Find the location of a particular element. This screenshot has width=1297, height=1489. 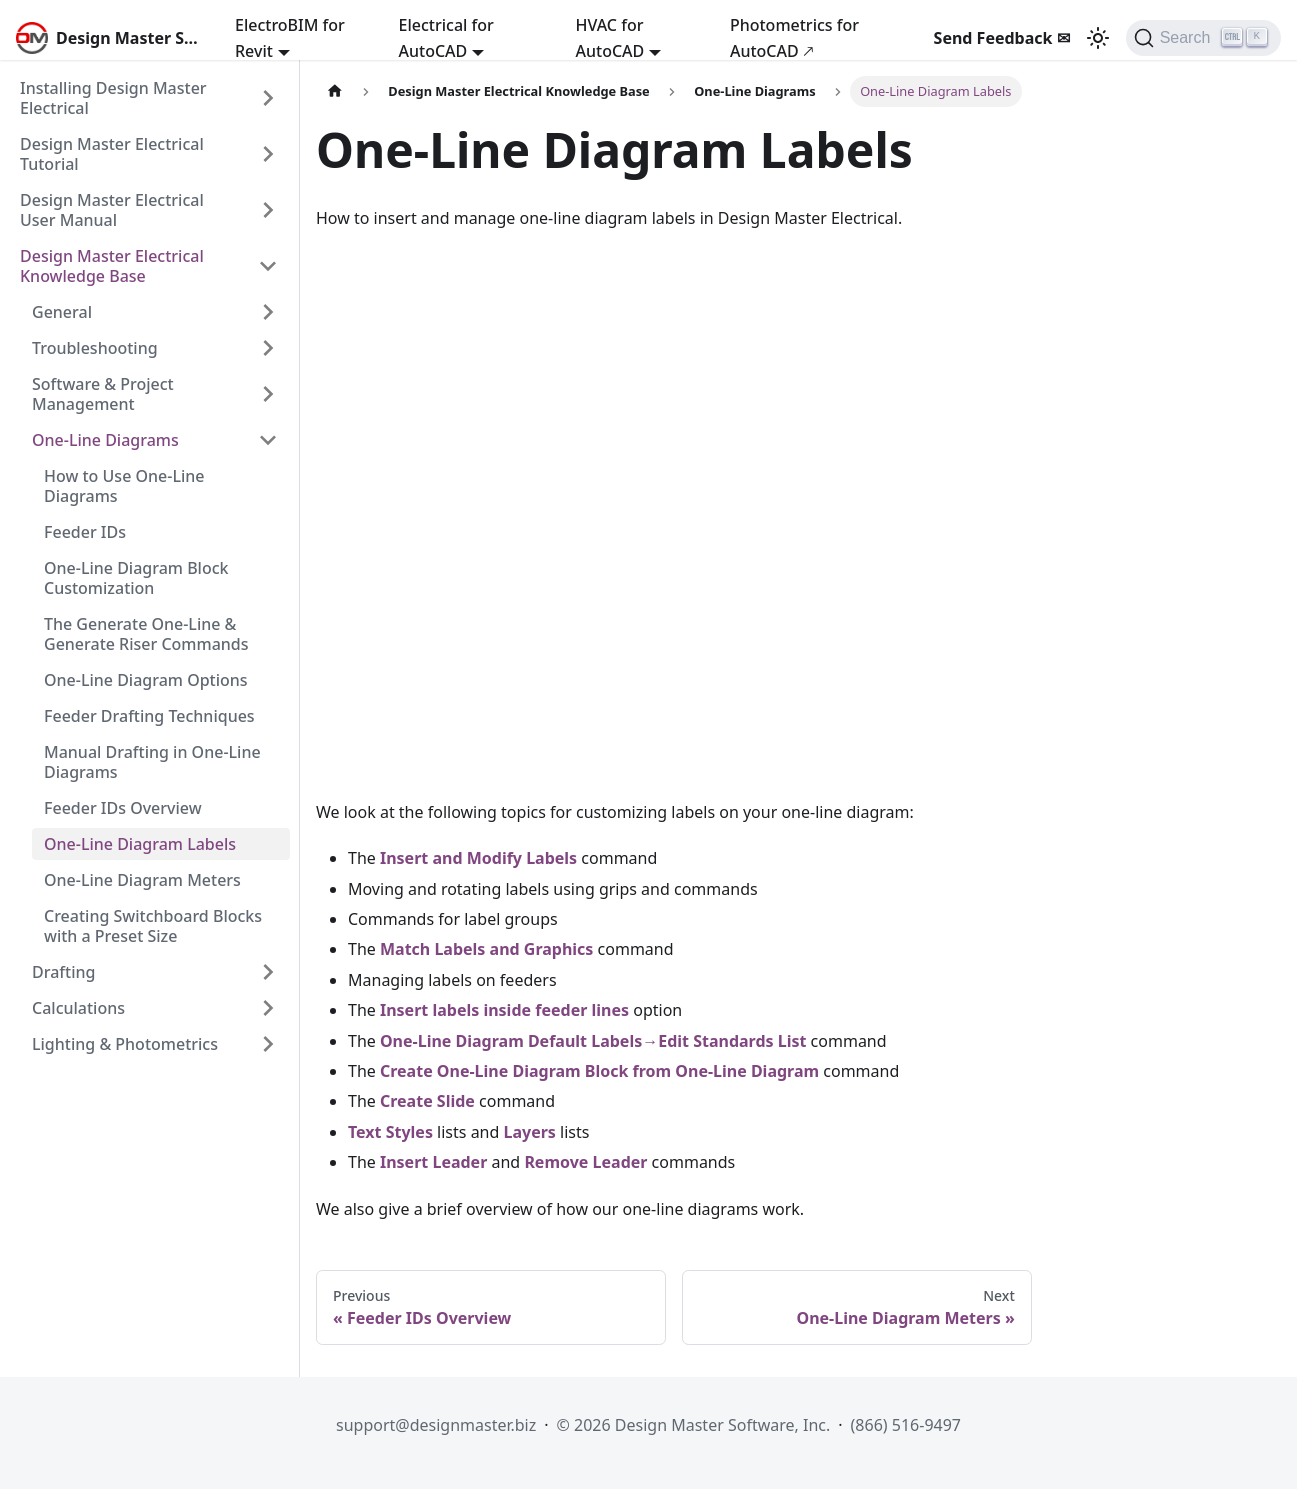

Insert and Modify Labels is located at coordinates (478, 858).